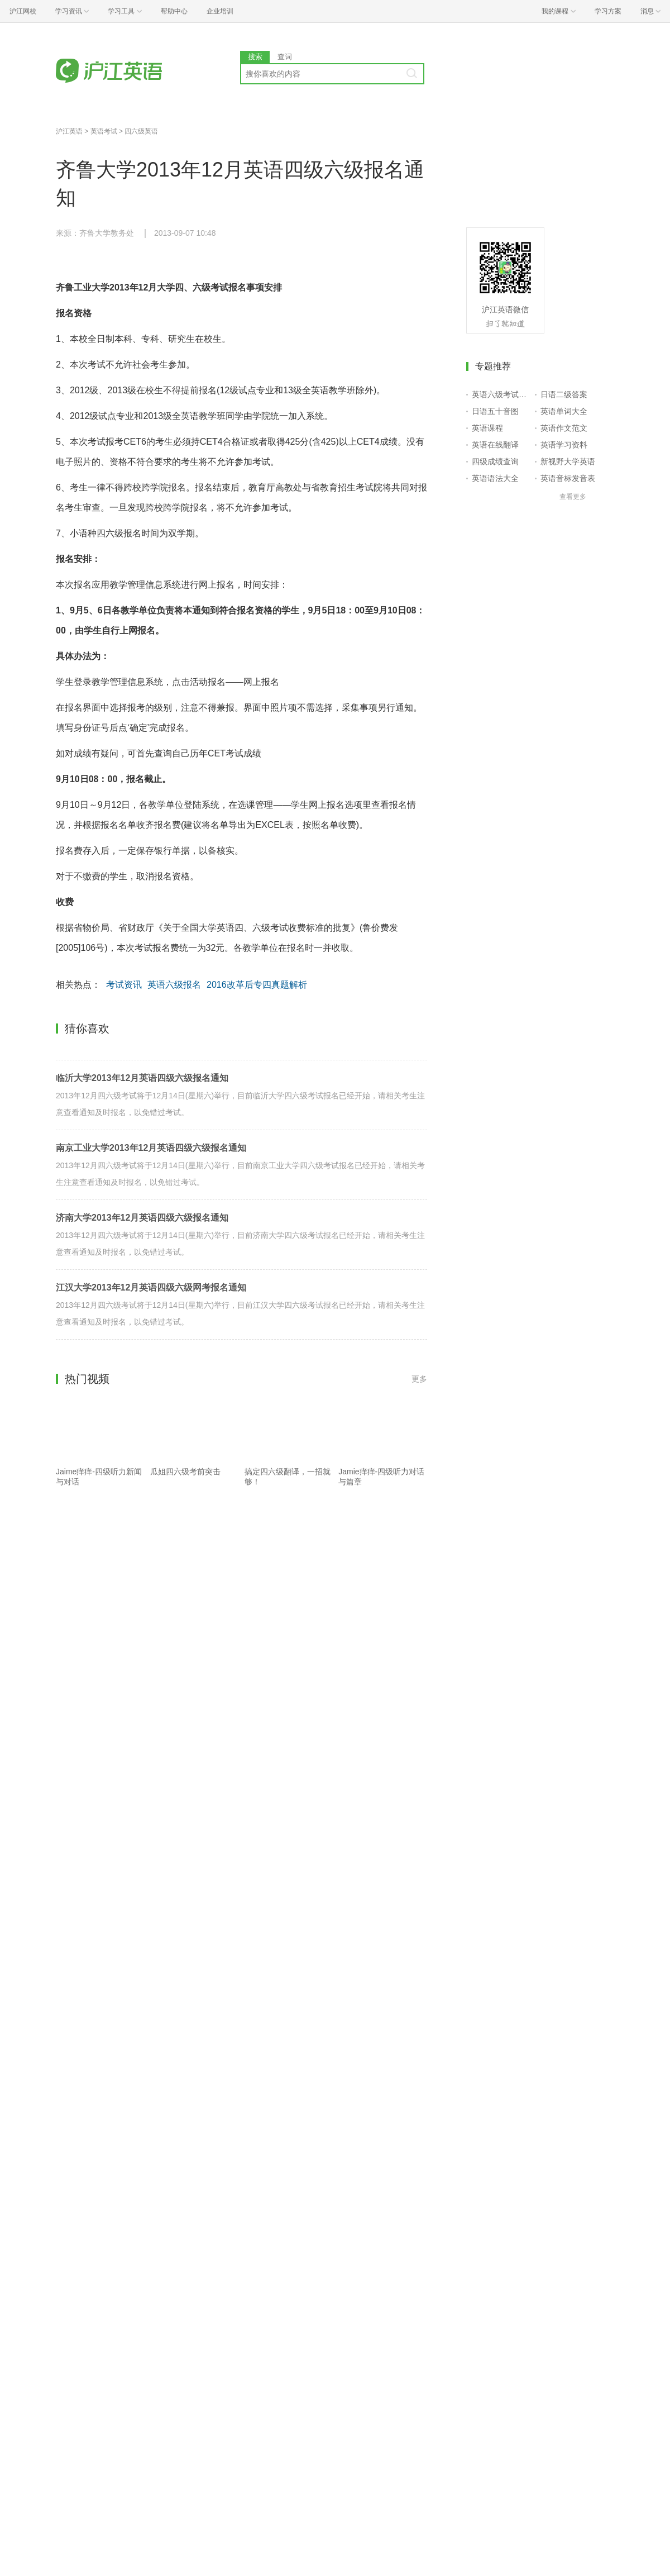 This screenshot has width=670, height=2576. What do you see at coordinates (419, 1378) in the screenshot?
I see `更多` at bounding box center [419, 1378].